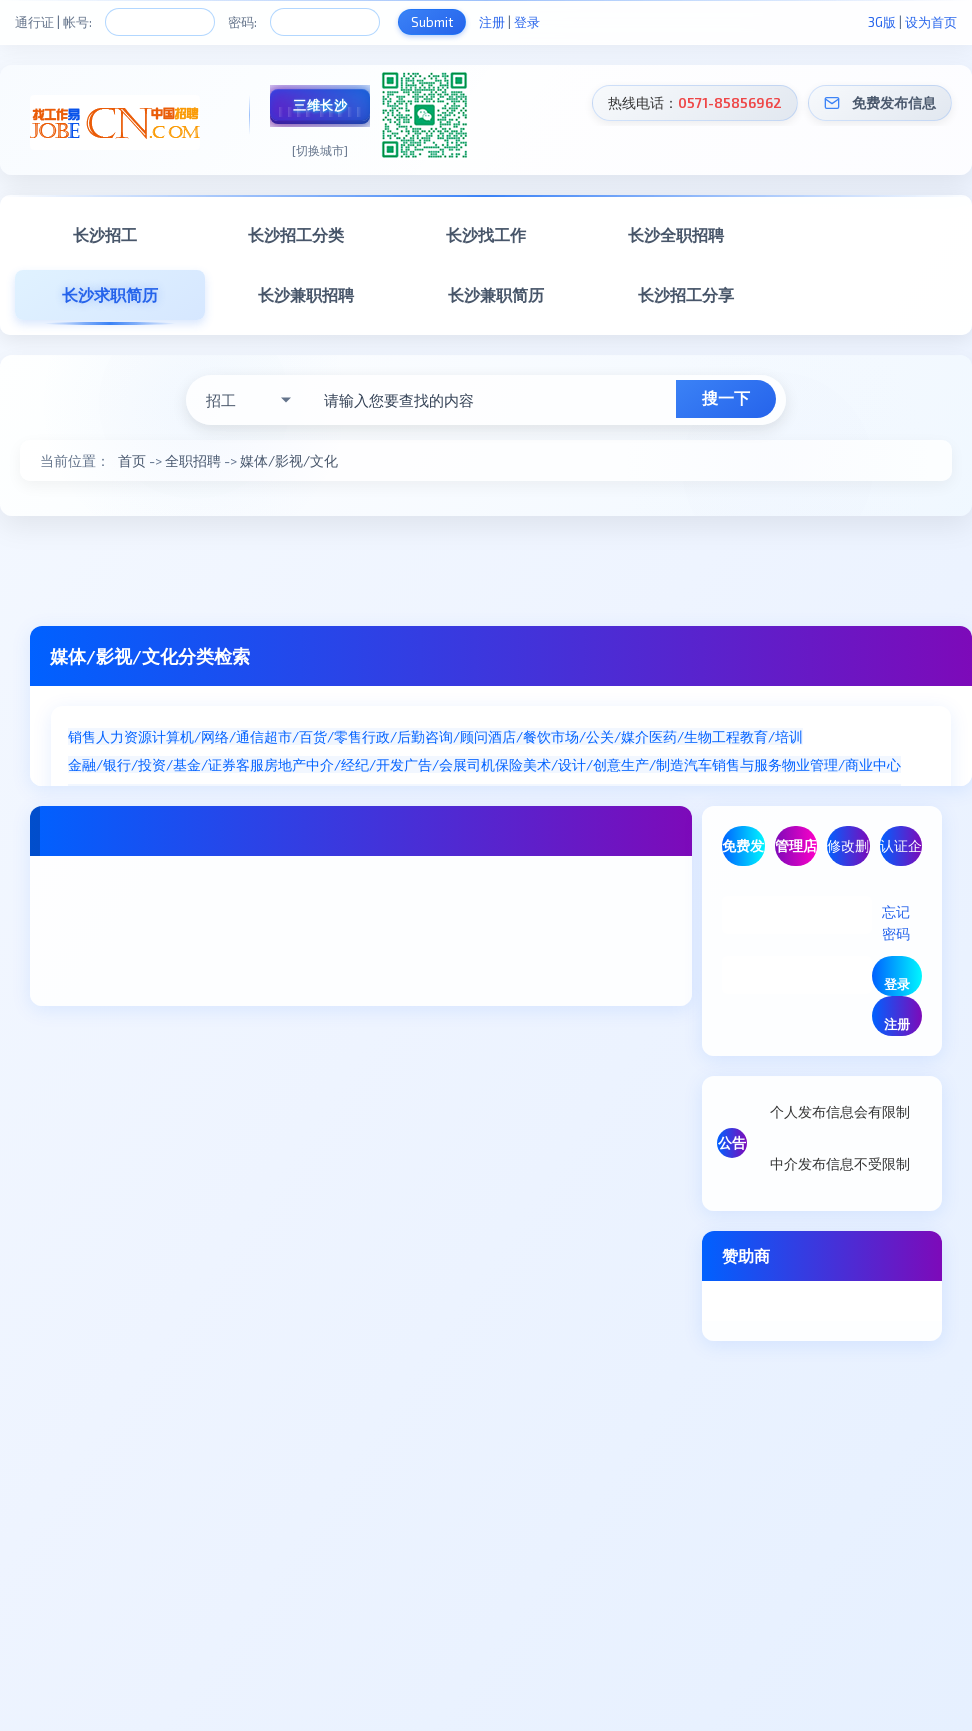  What do you see at coordinates (841, 764) in the screenshot?
I see `物业管理/商业中心` at bounding box center [841, 764].